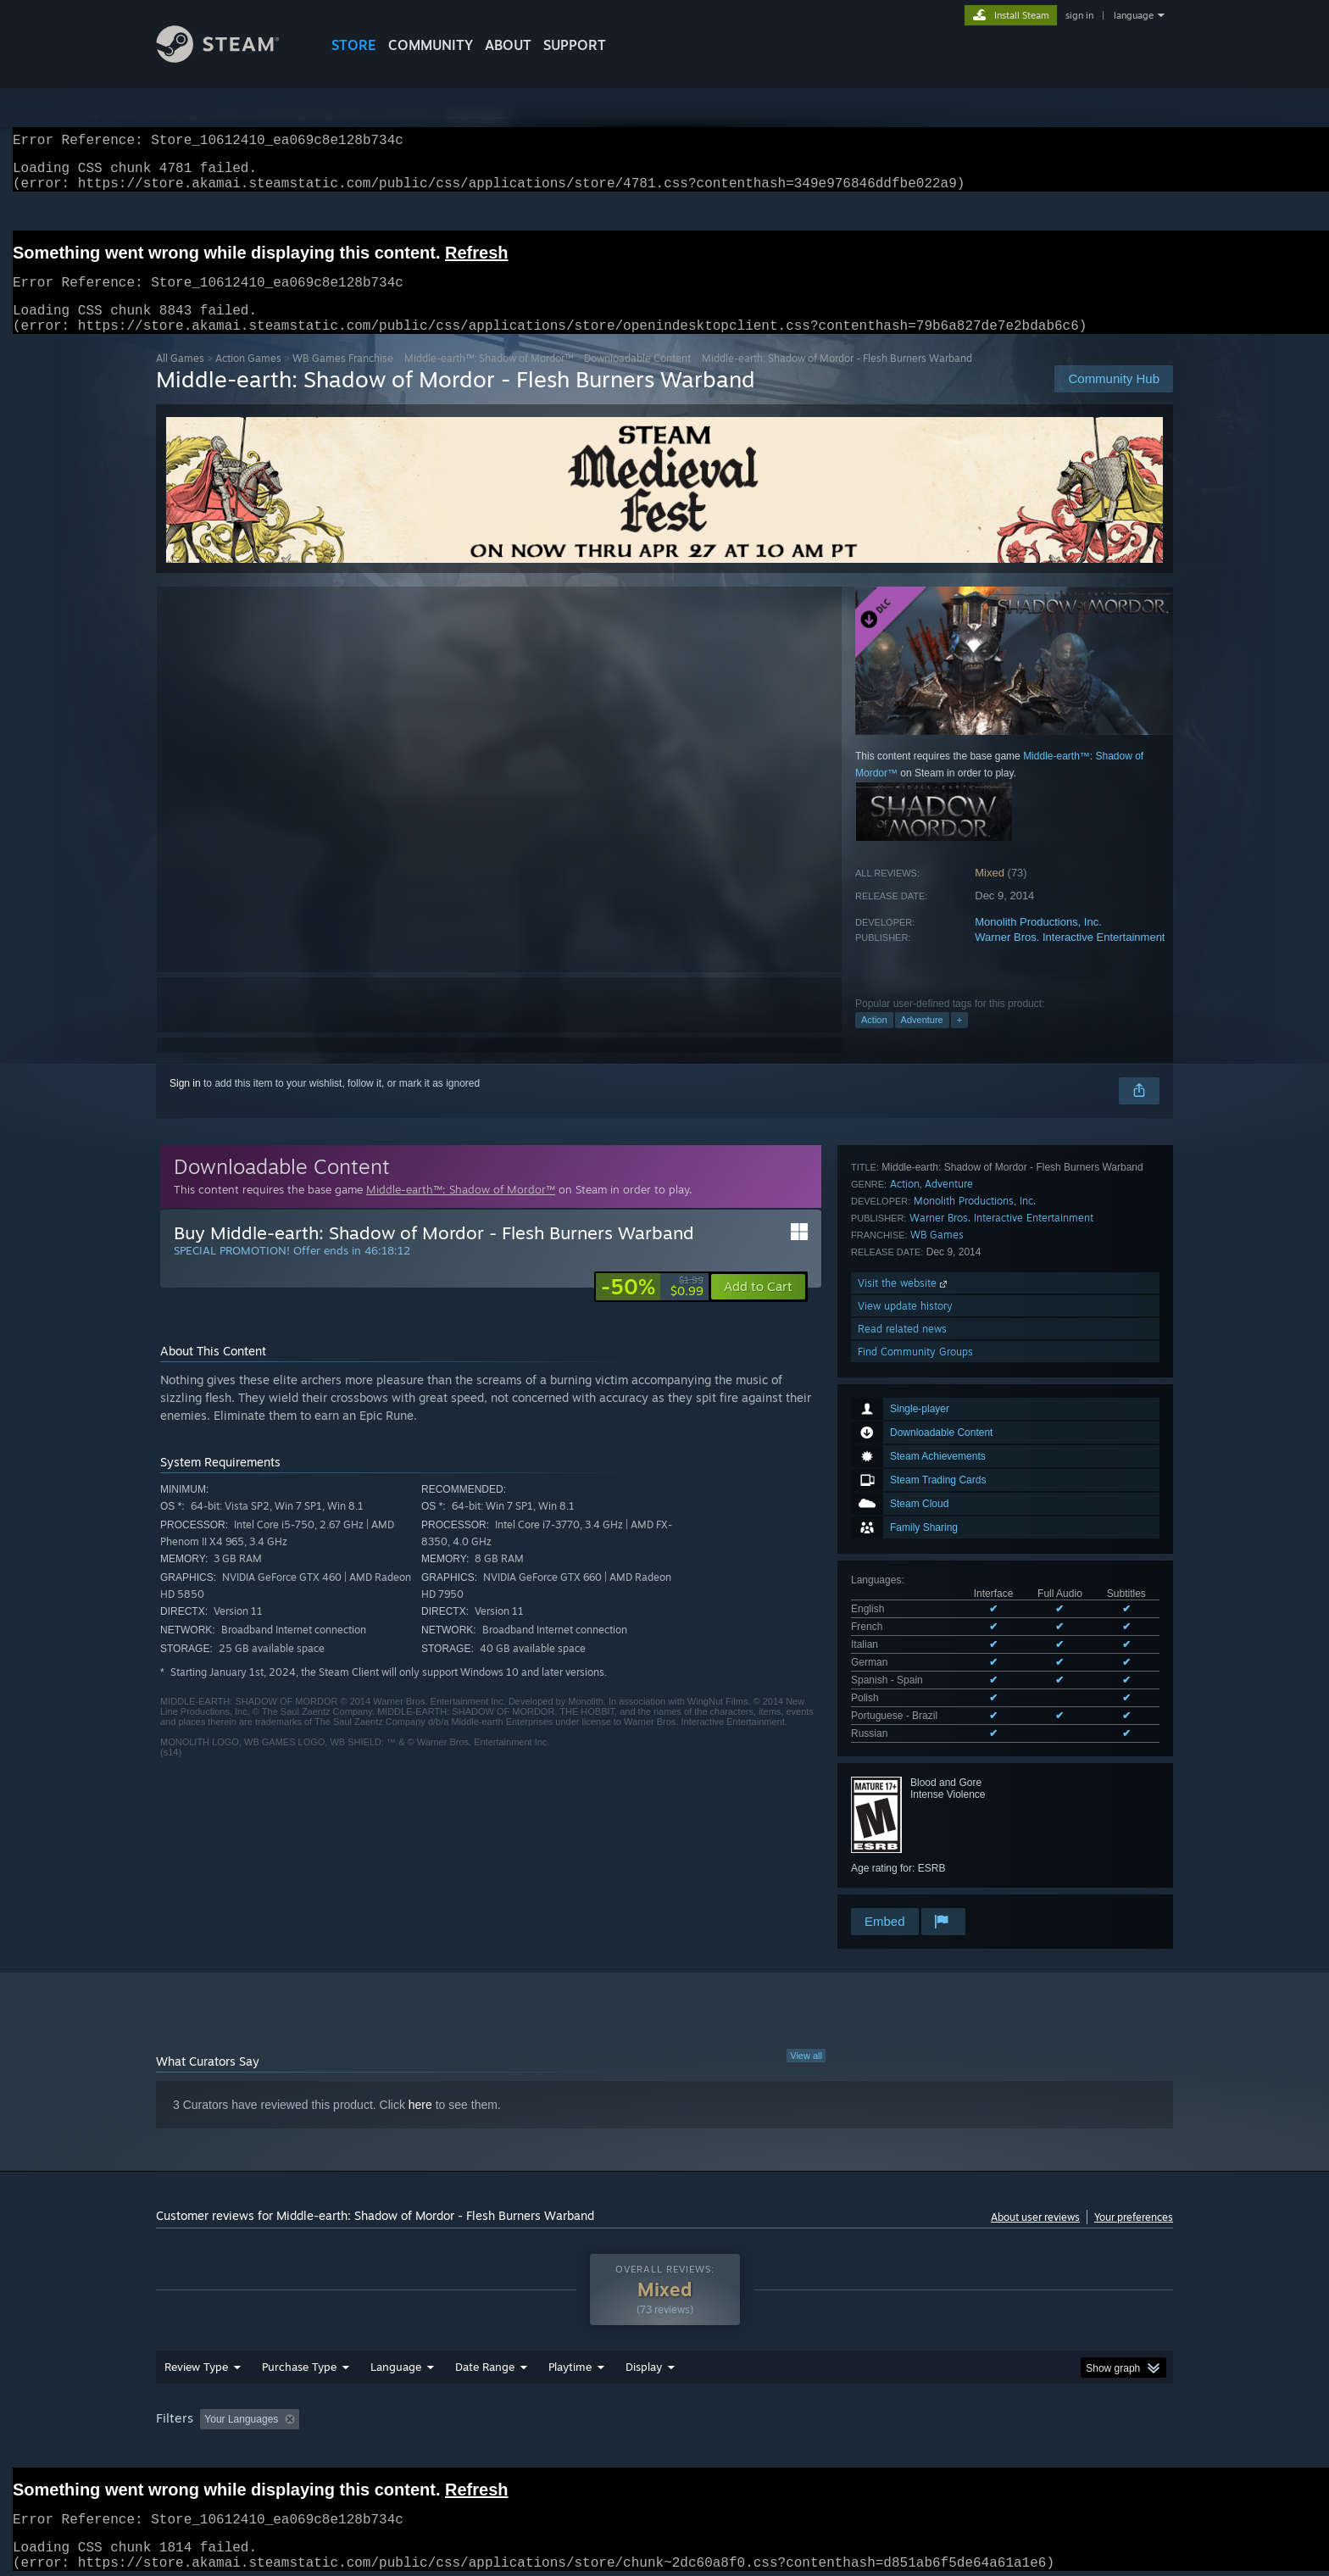 This screenshot has width=1329, height=2576. Describe the element at coordinates (484, 2361) in the screenshot. I see `Date Range` at that location.